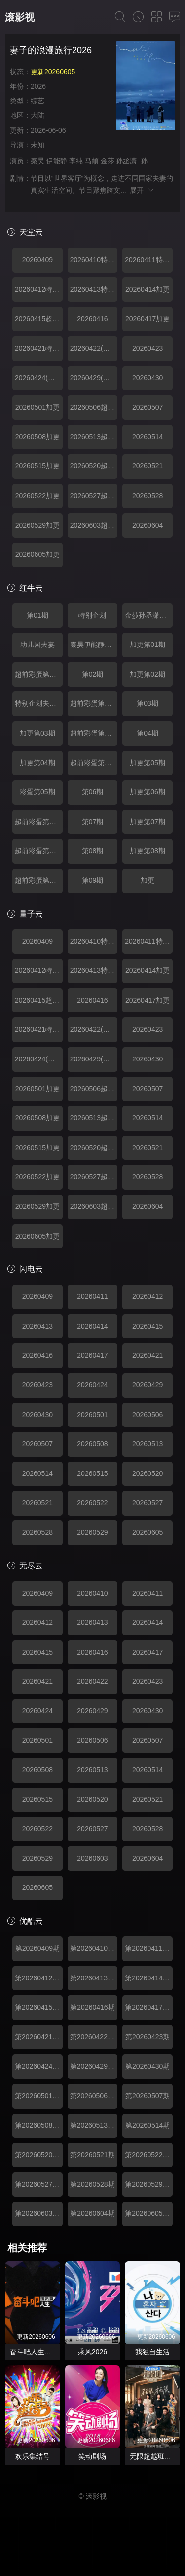  Describe the element at coordinates (149, 260) in the screenshot. I see `20260411特别企划` at that location.